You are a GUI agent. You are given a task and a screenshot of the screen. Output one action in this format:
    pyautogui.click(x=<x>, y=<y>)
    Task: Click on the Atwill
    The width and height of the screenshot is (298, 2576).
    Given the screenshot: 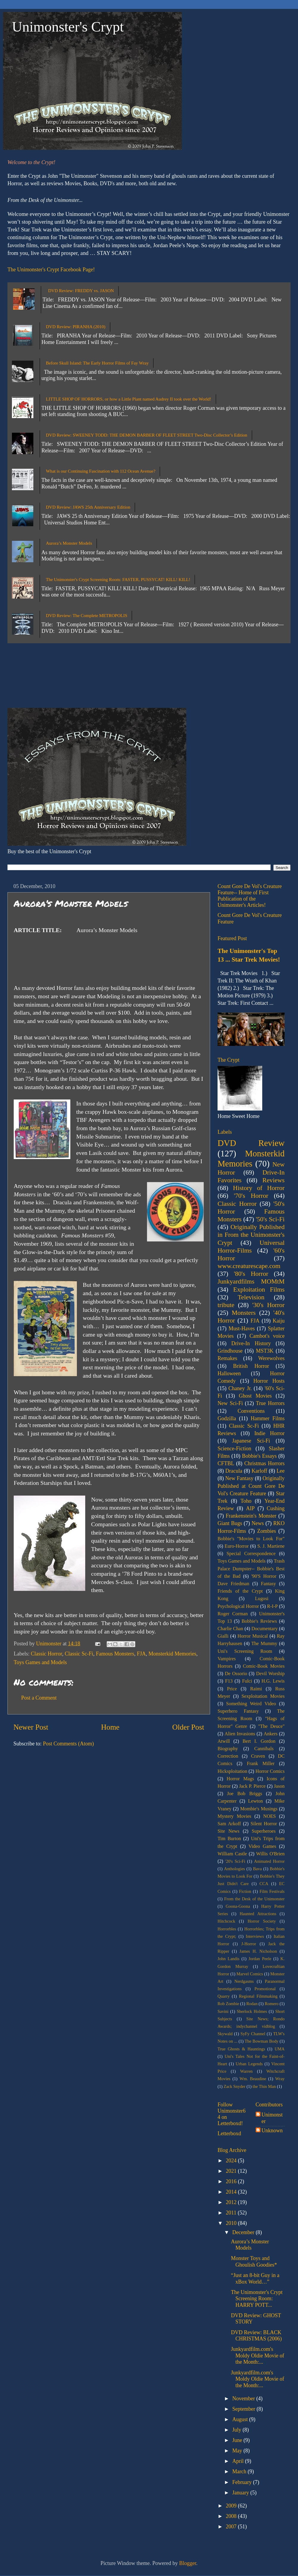 What is the action you would take?
    pyautogui.click(x=224, y=1741)
    